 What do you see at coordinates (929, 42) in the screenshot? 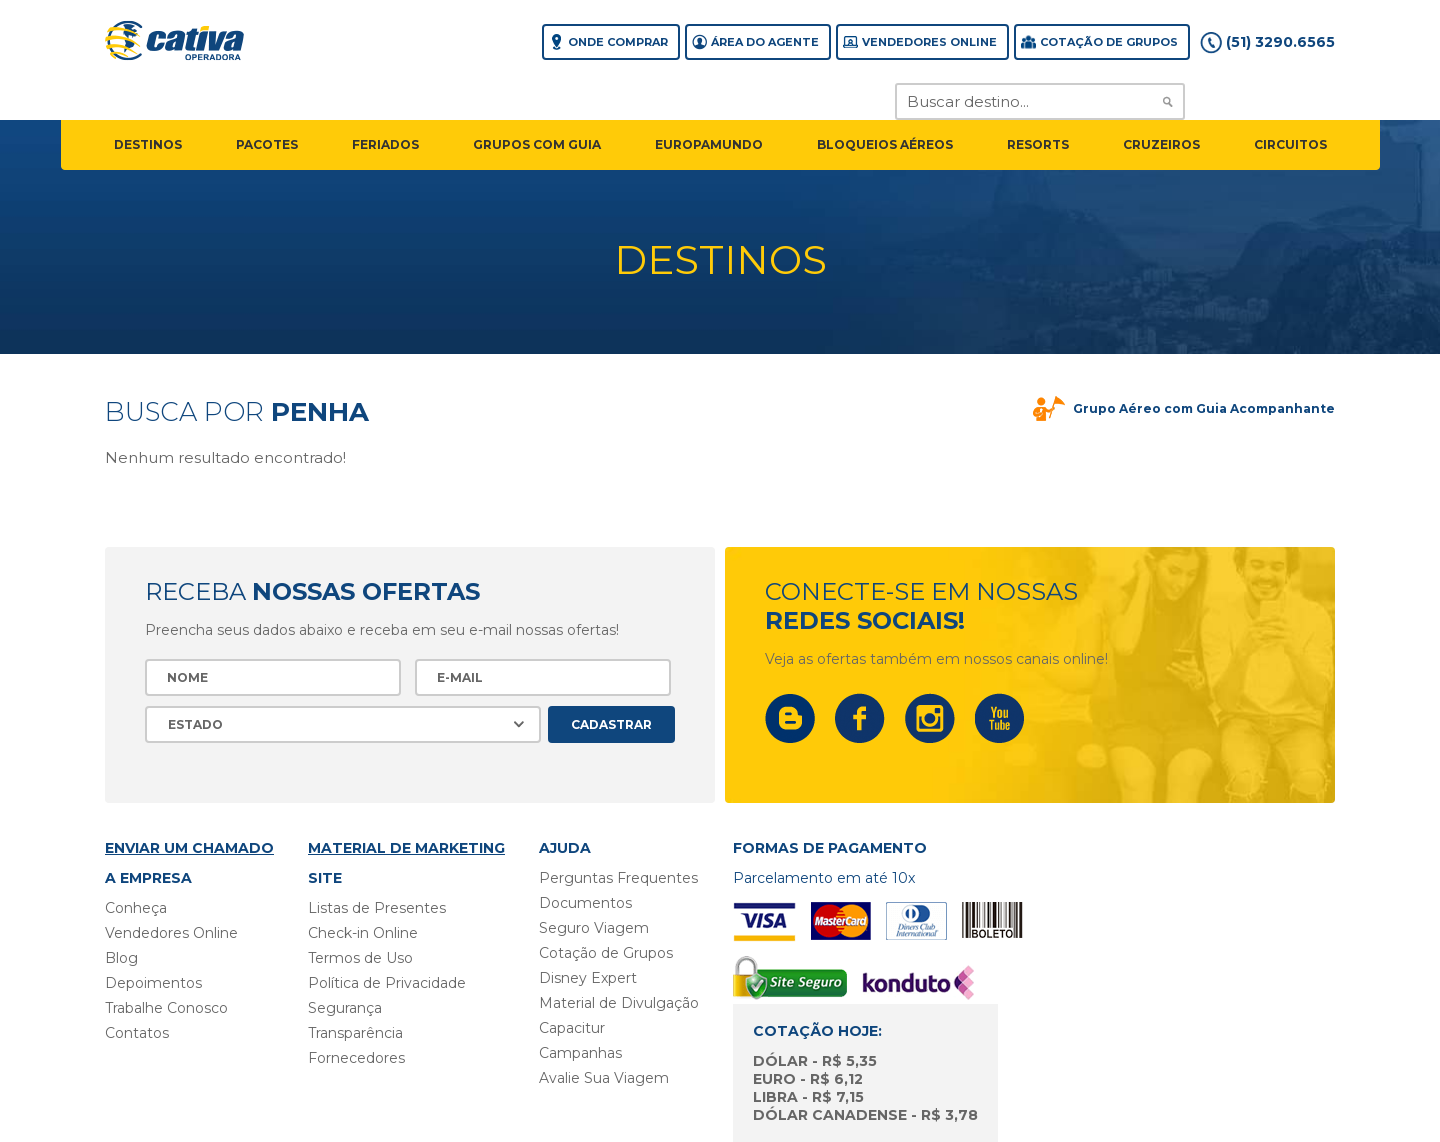
I see `Vendedores Online` at bounding box center [929, 42].